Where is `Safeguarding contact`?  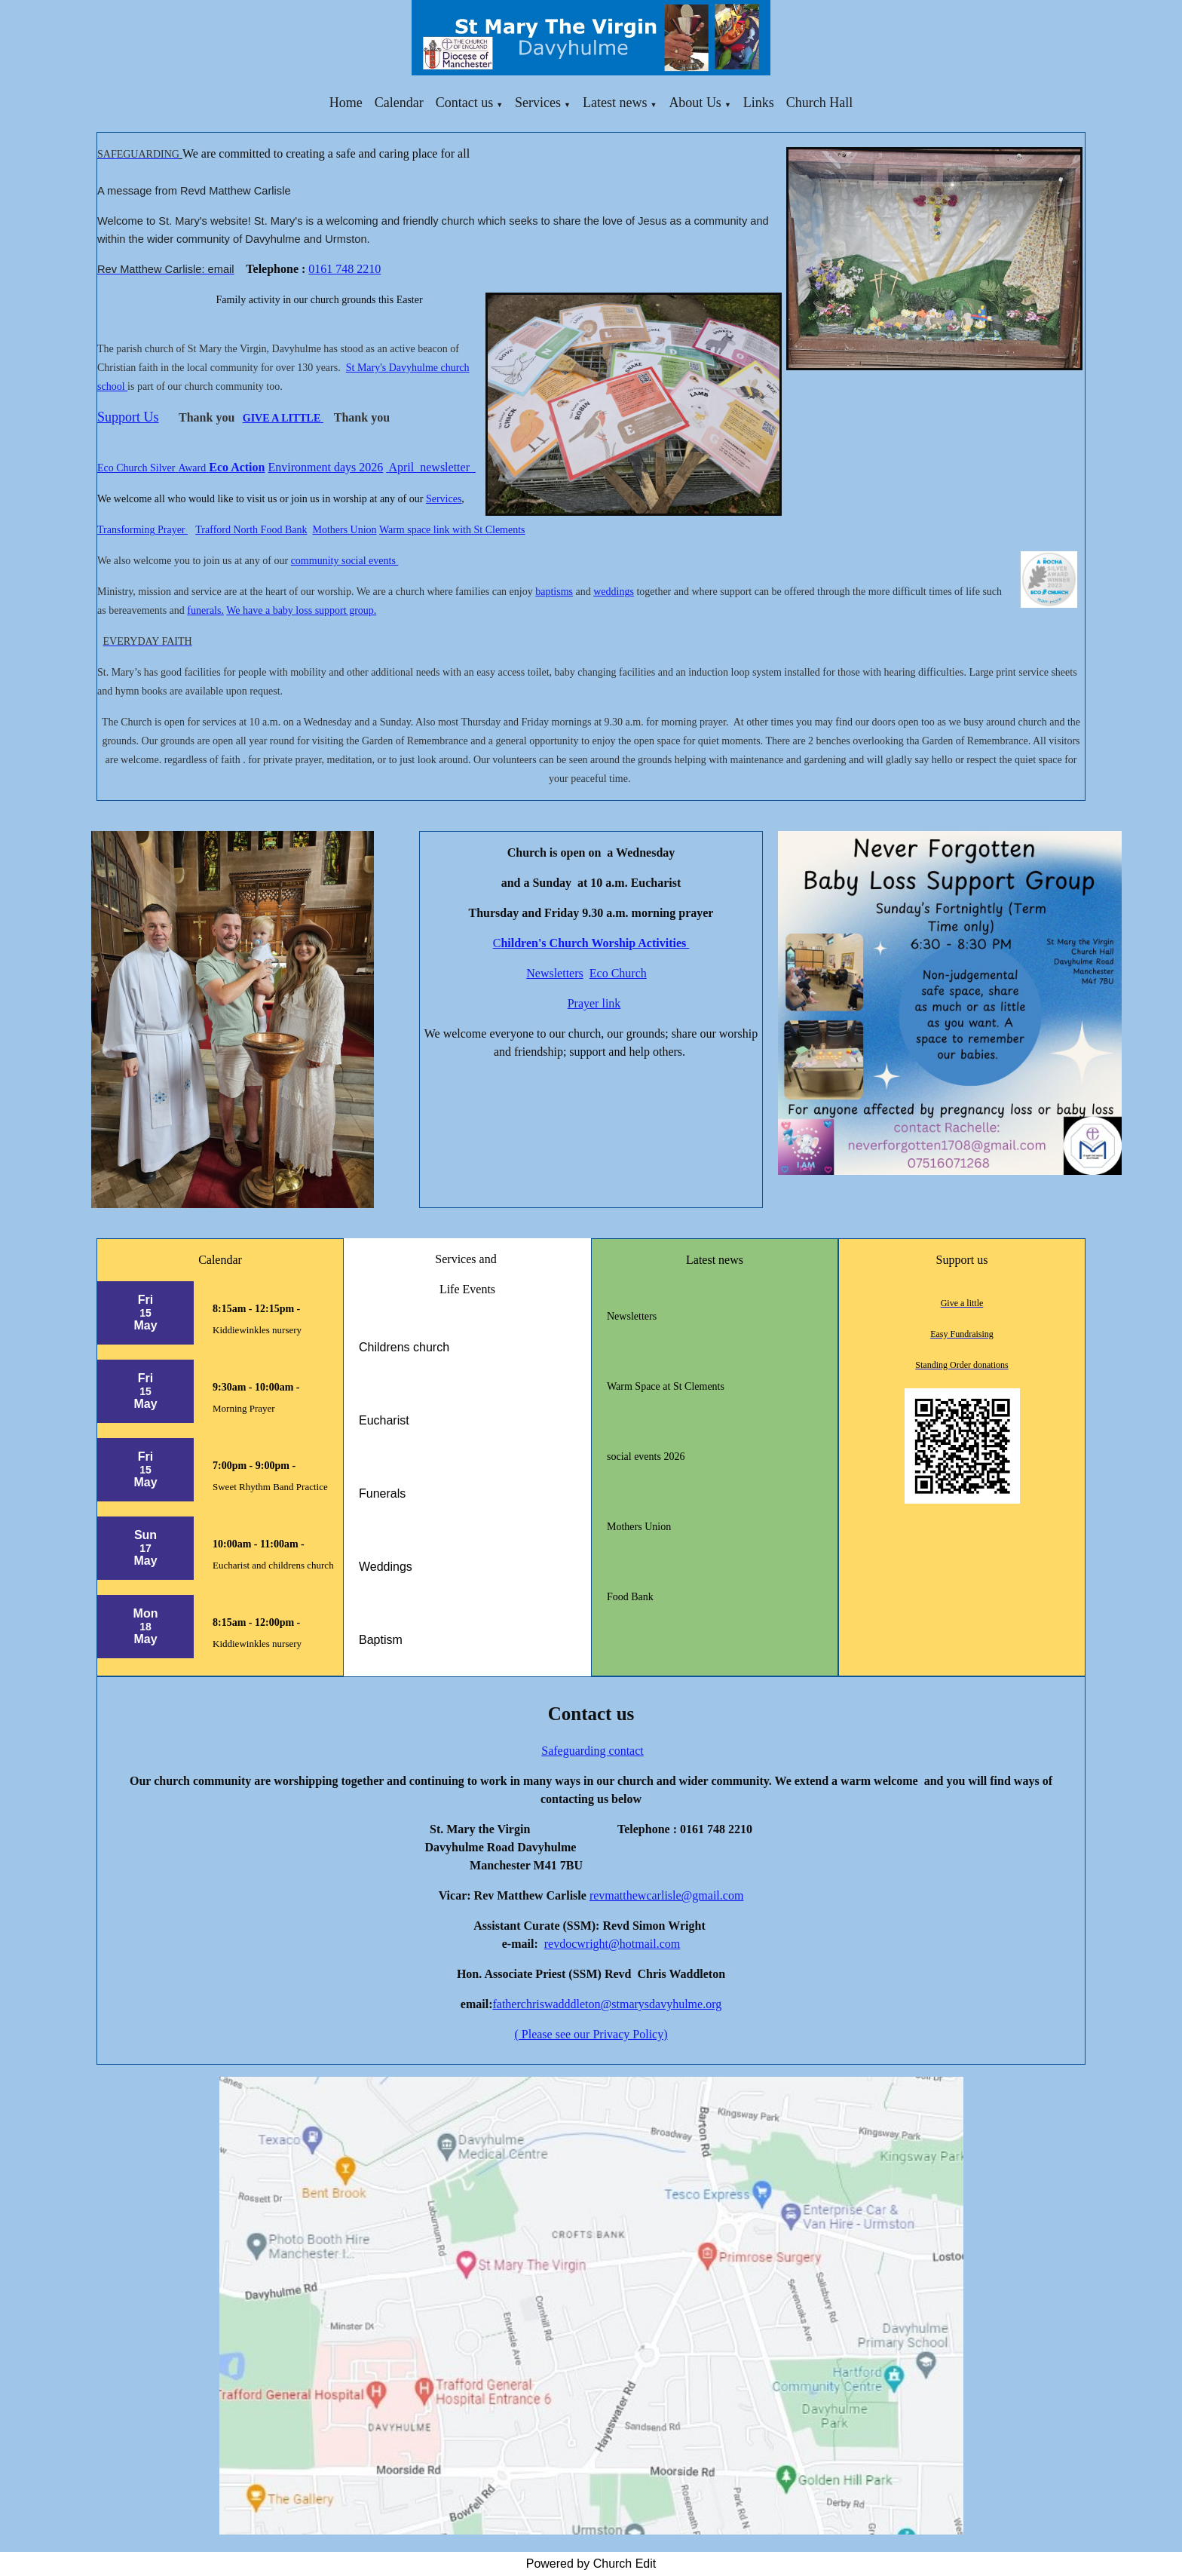
Safeguarding contact is located at coordinates (592, 1750).